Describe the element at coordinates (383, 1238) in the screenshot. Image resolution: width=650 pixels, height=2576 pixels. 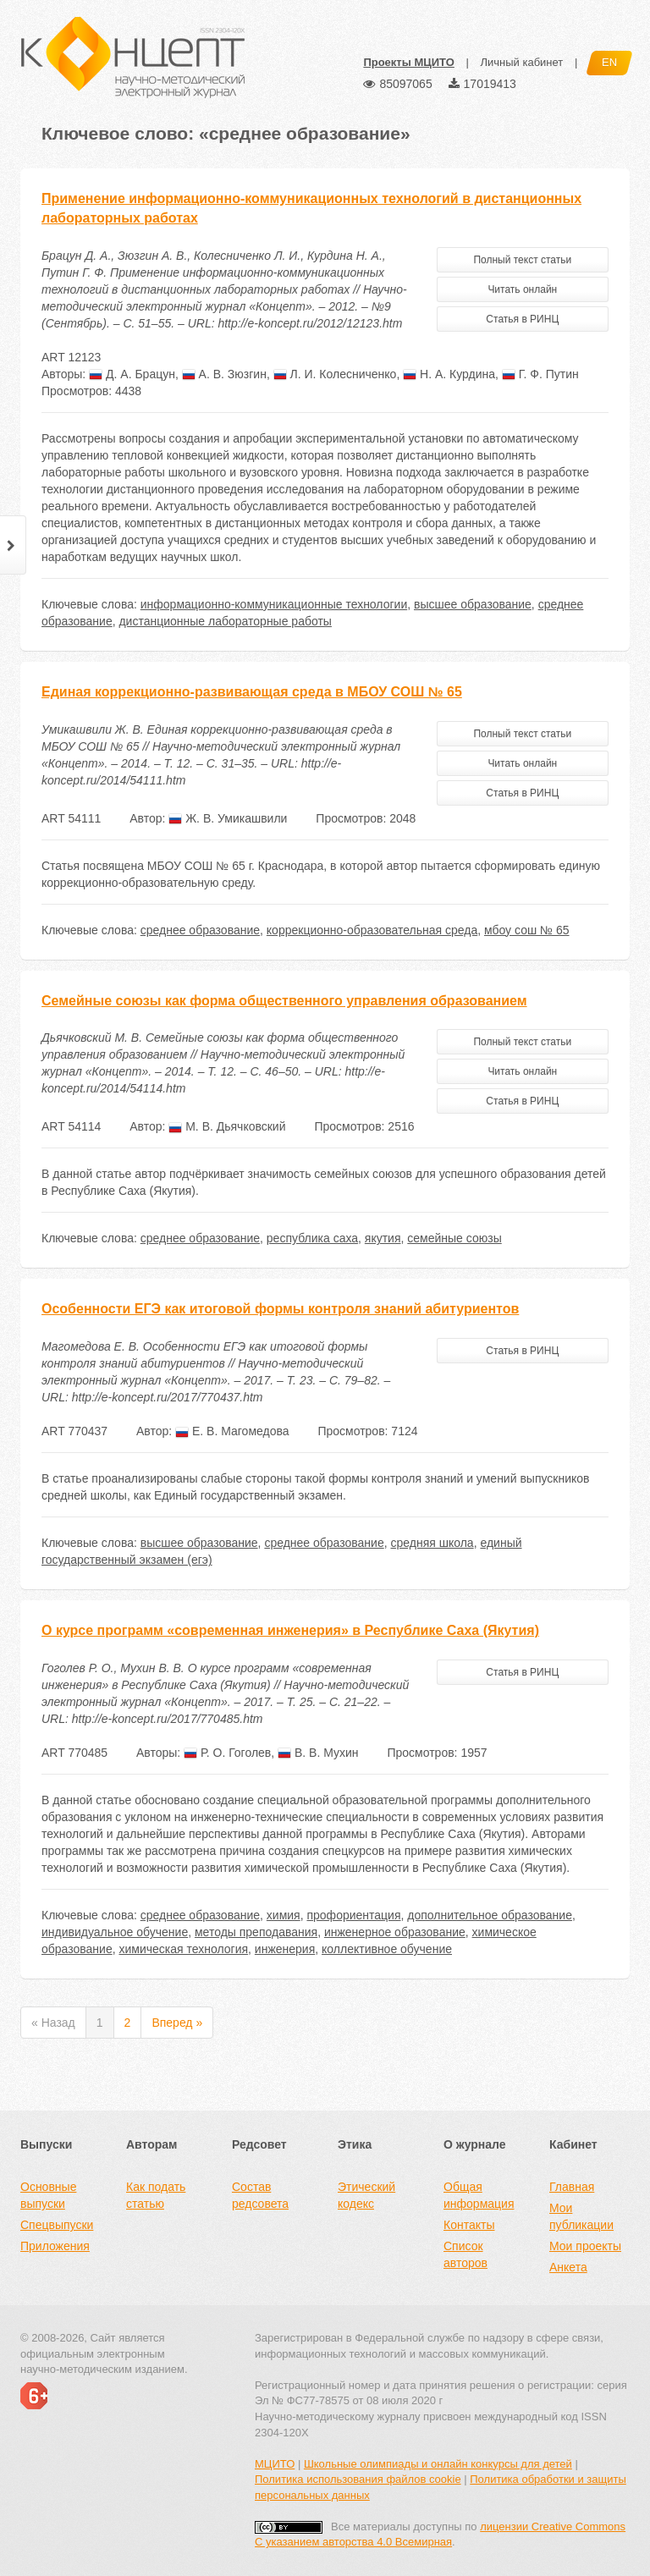
I see `якутия` at that location.